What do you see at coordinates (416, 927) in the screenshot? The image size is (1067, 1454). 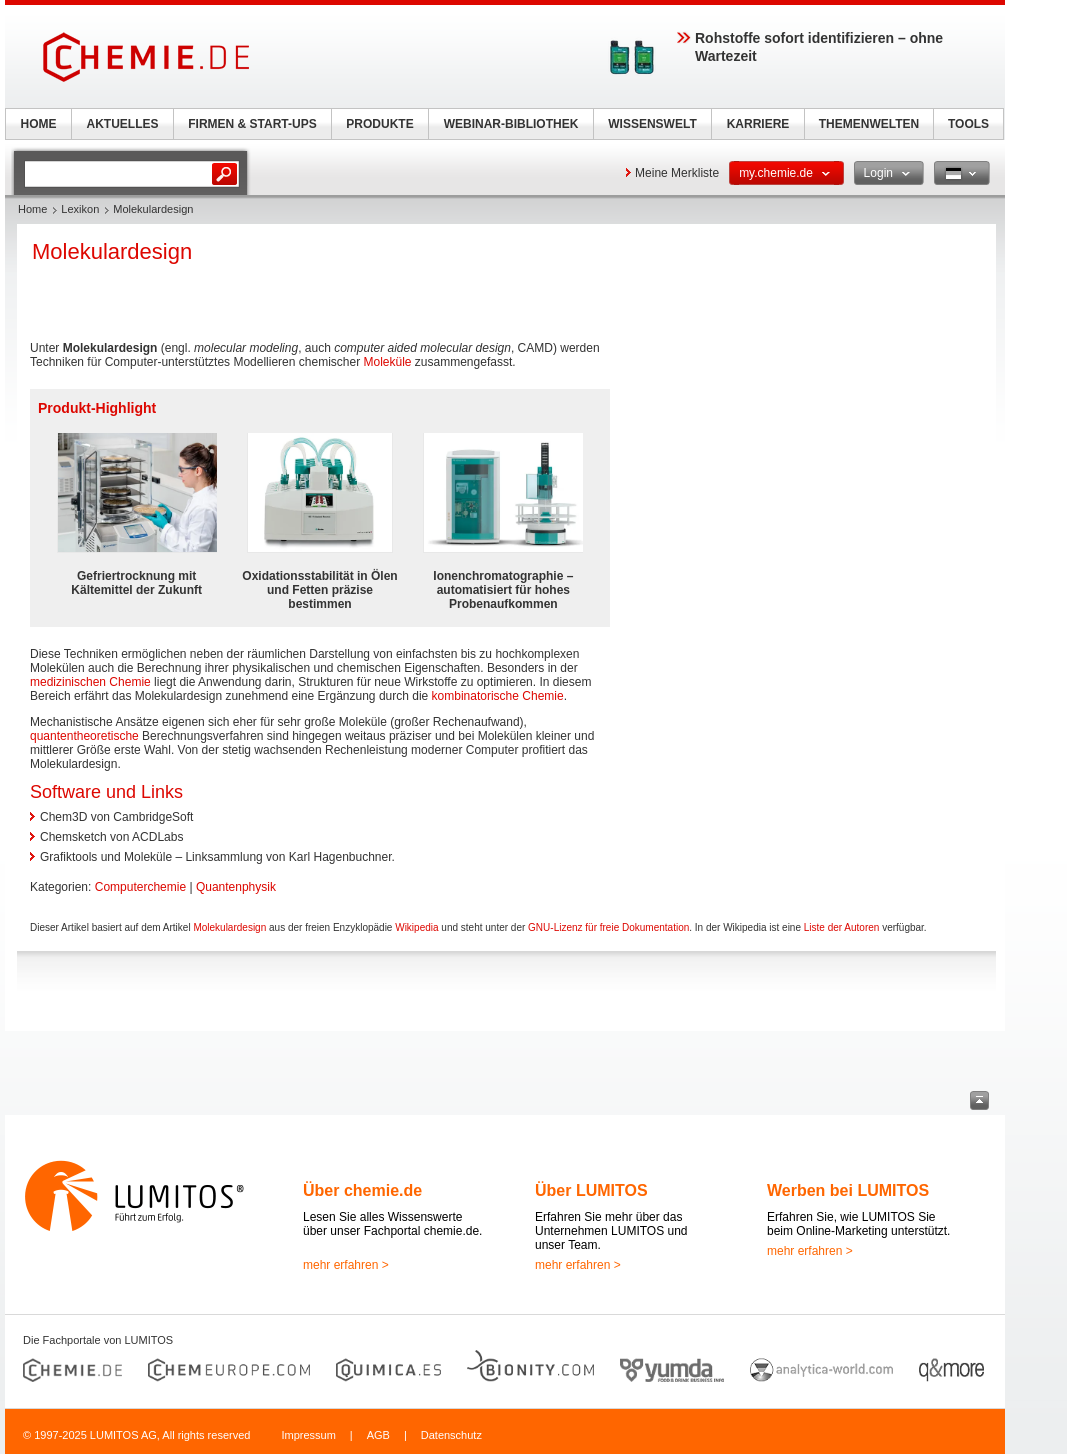 I see `Wikipedia` at bounding box center [416, 927].